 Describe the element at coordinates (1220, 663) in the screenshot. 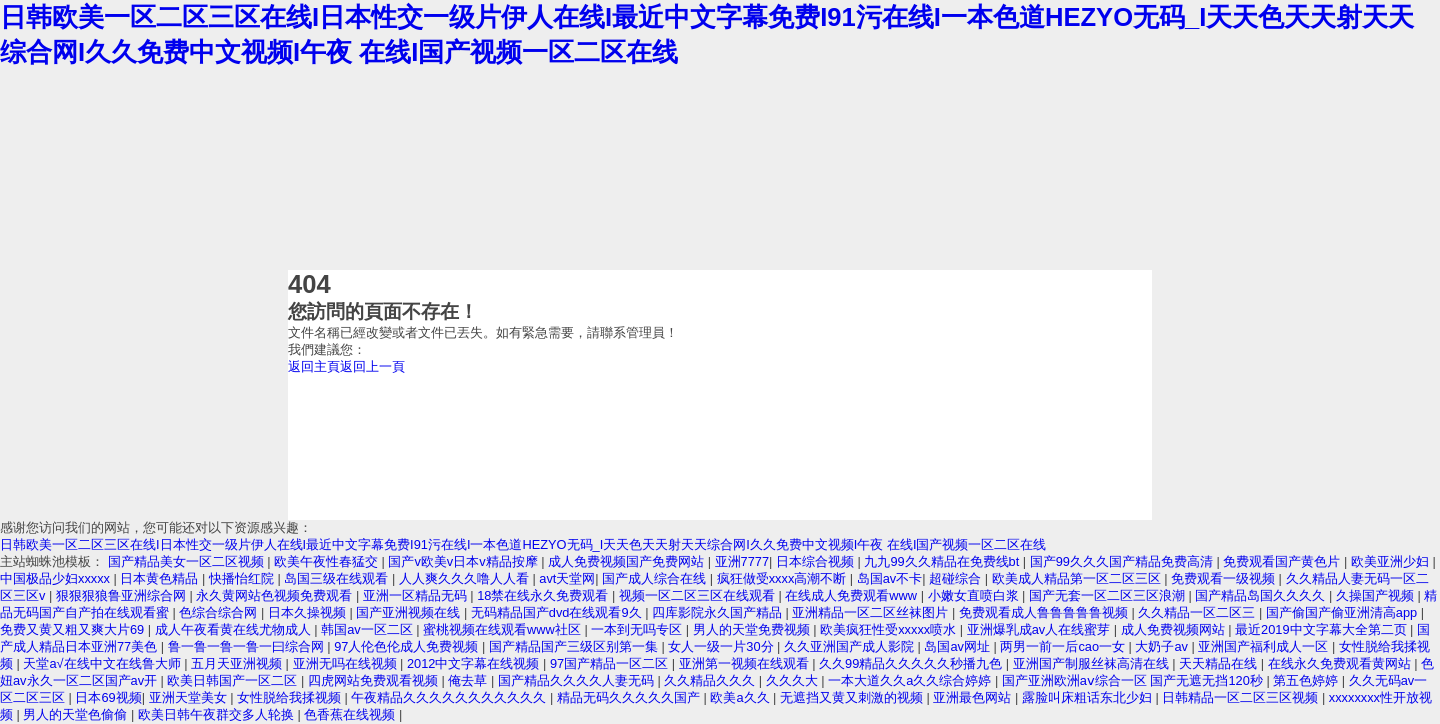

I see `天天精品在线` at that location.